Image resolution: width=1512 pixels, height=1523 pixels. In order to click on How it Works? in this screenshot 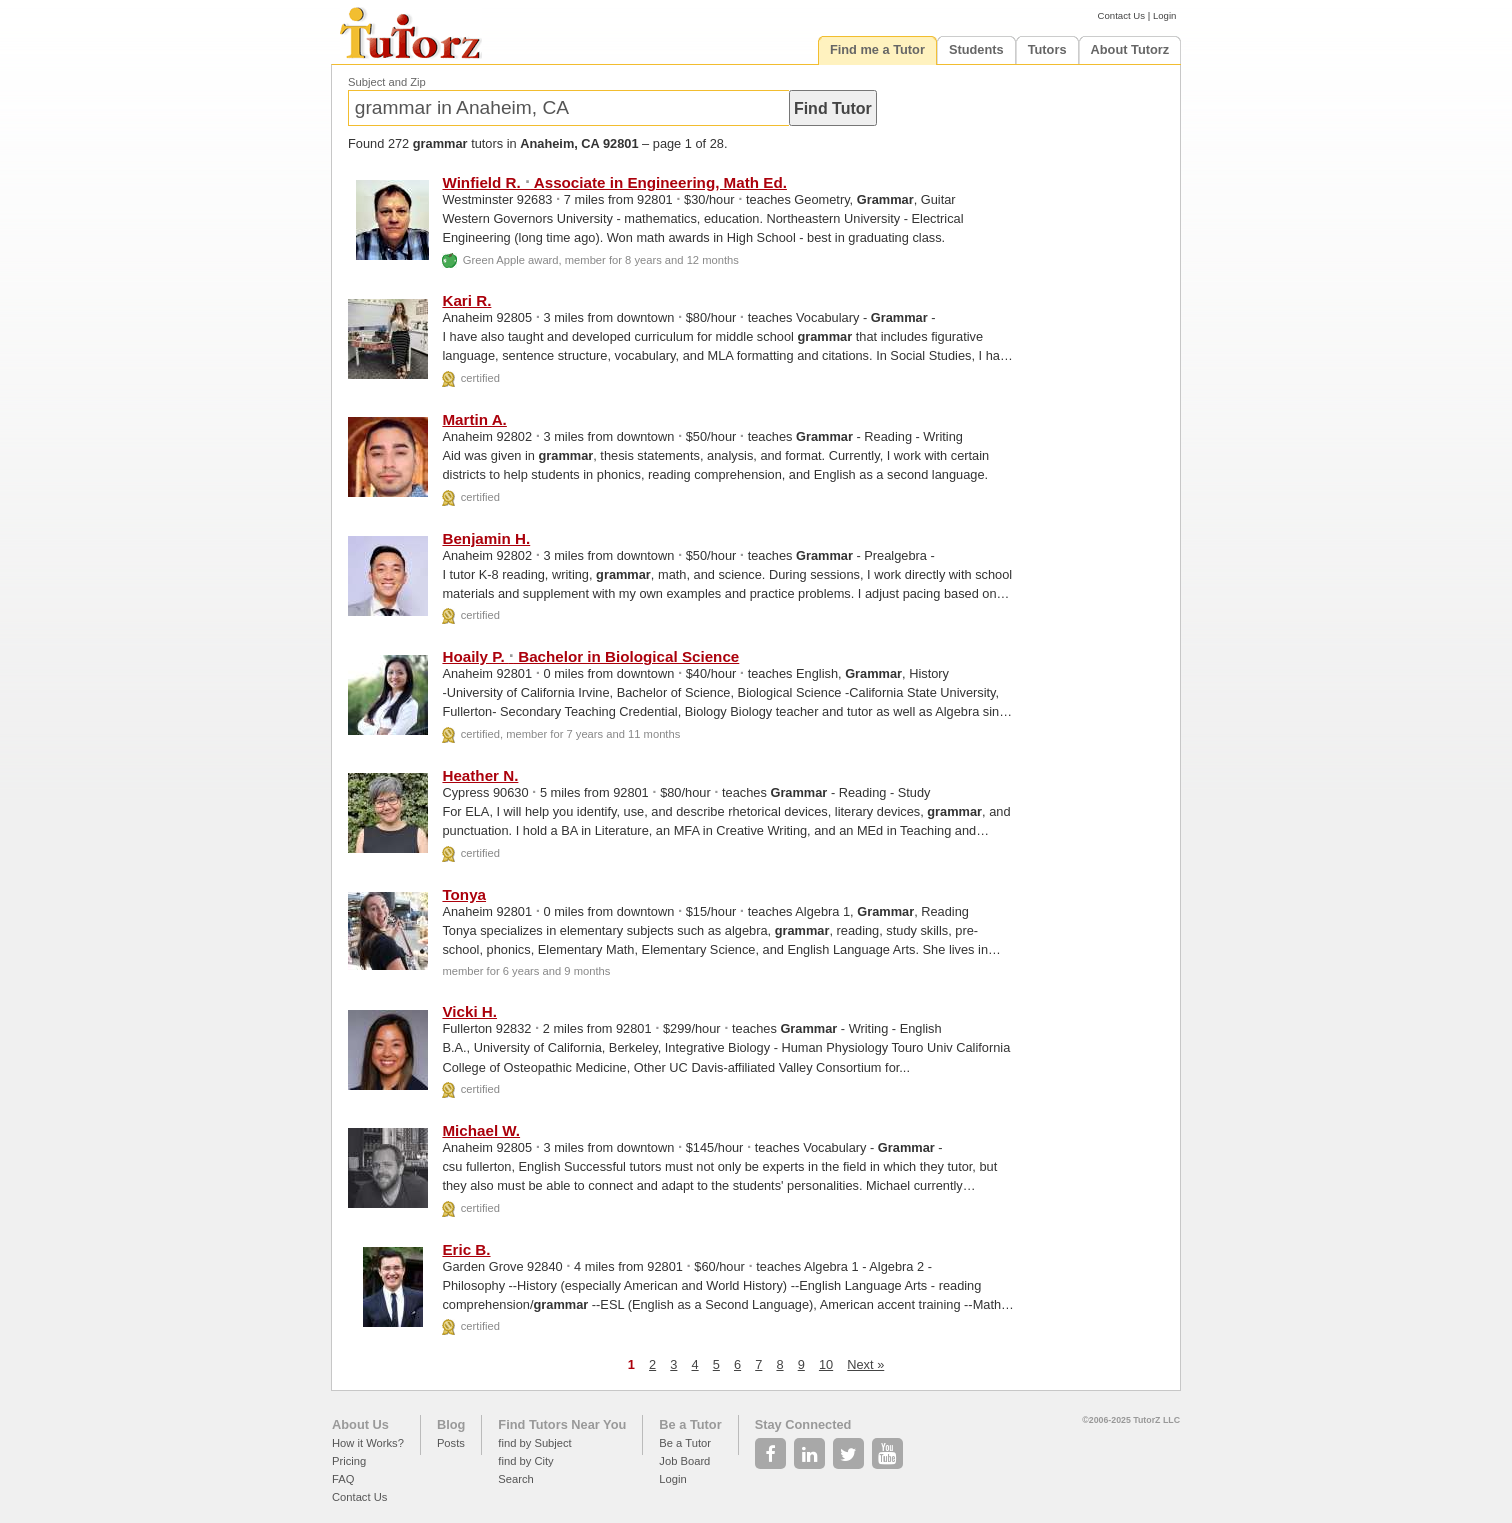, I will do `click(368, 1443)`.